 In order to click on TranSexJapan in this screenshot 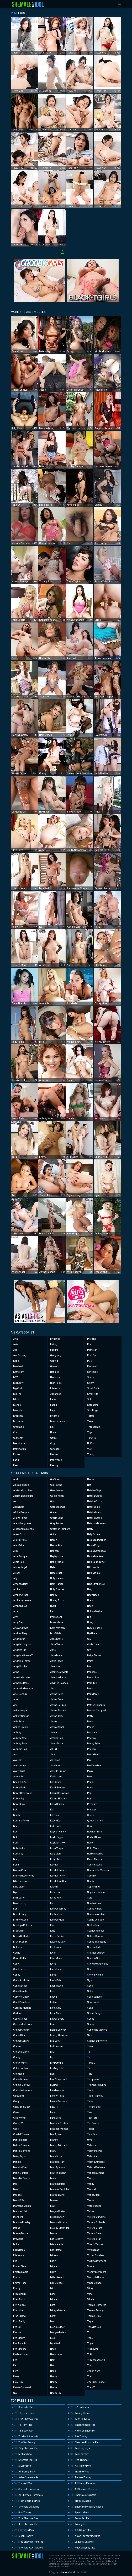, I will do `click(83, 2500)`.